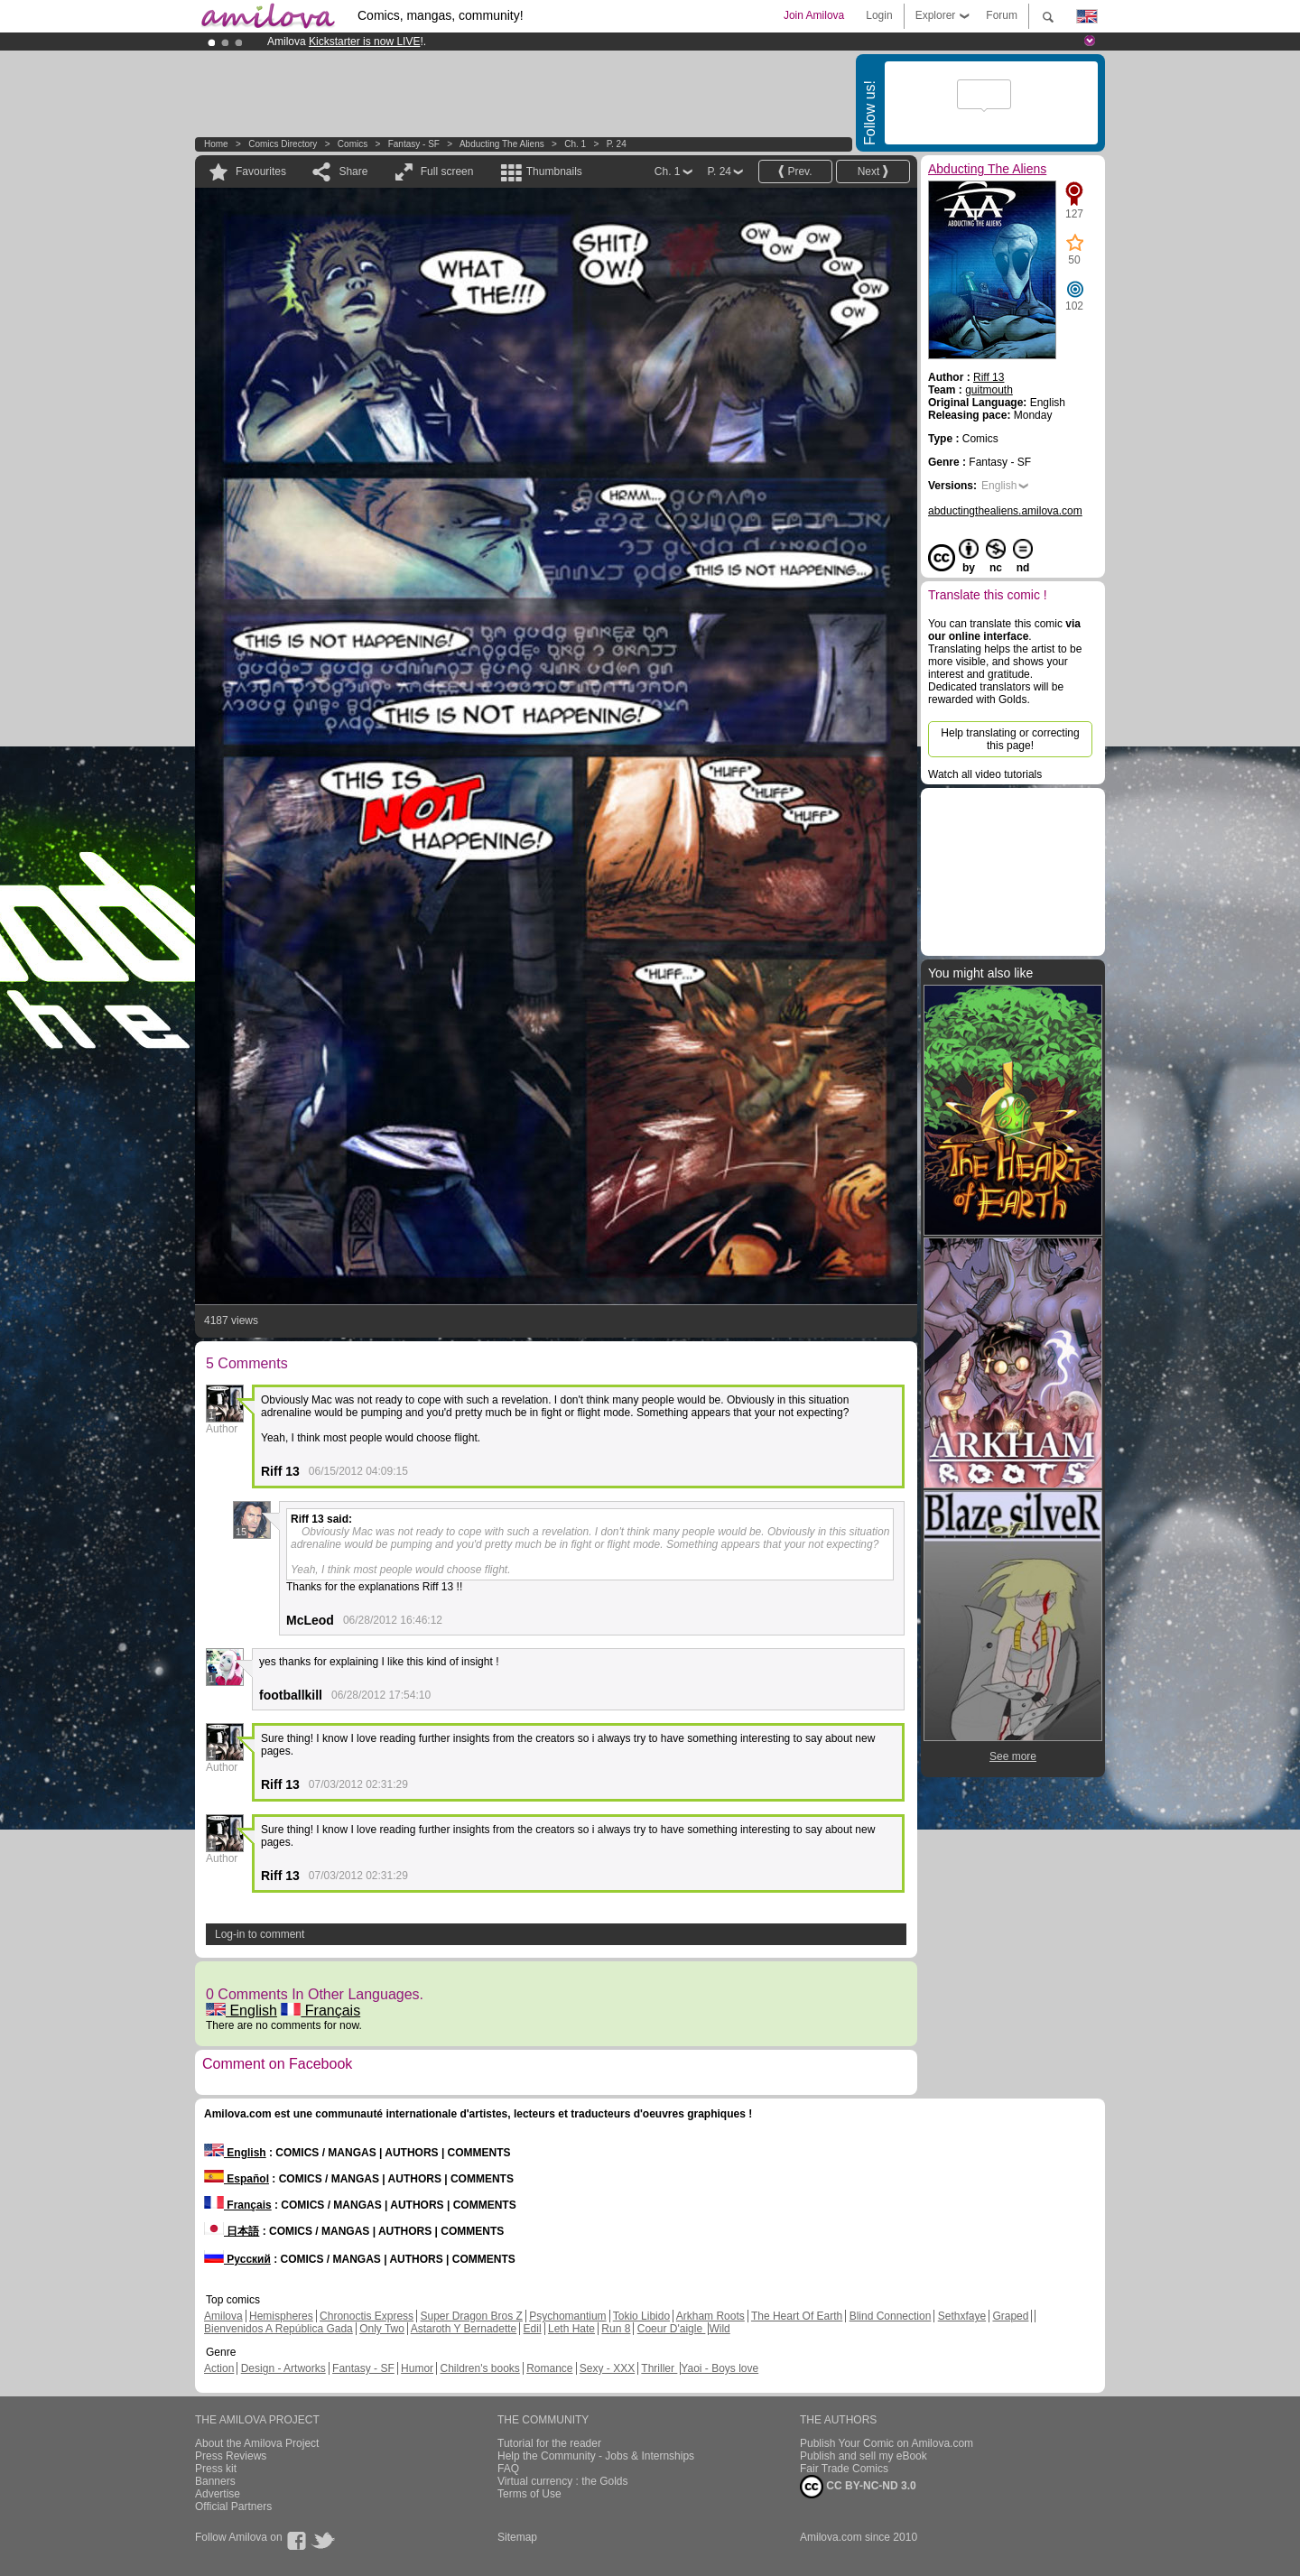 This screenshot has width=1300, height=2576. I want to click on abductingthealiens.amilova.com, so click(1005, 511).